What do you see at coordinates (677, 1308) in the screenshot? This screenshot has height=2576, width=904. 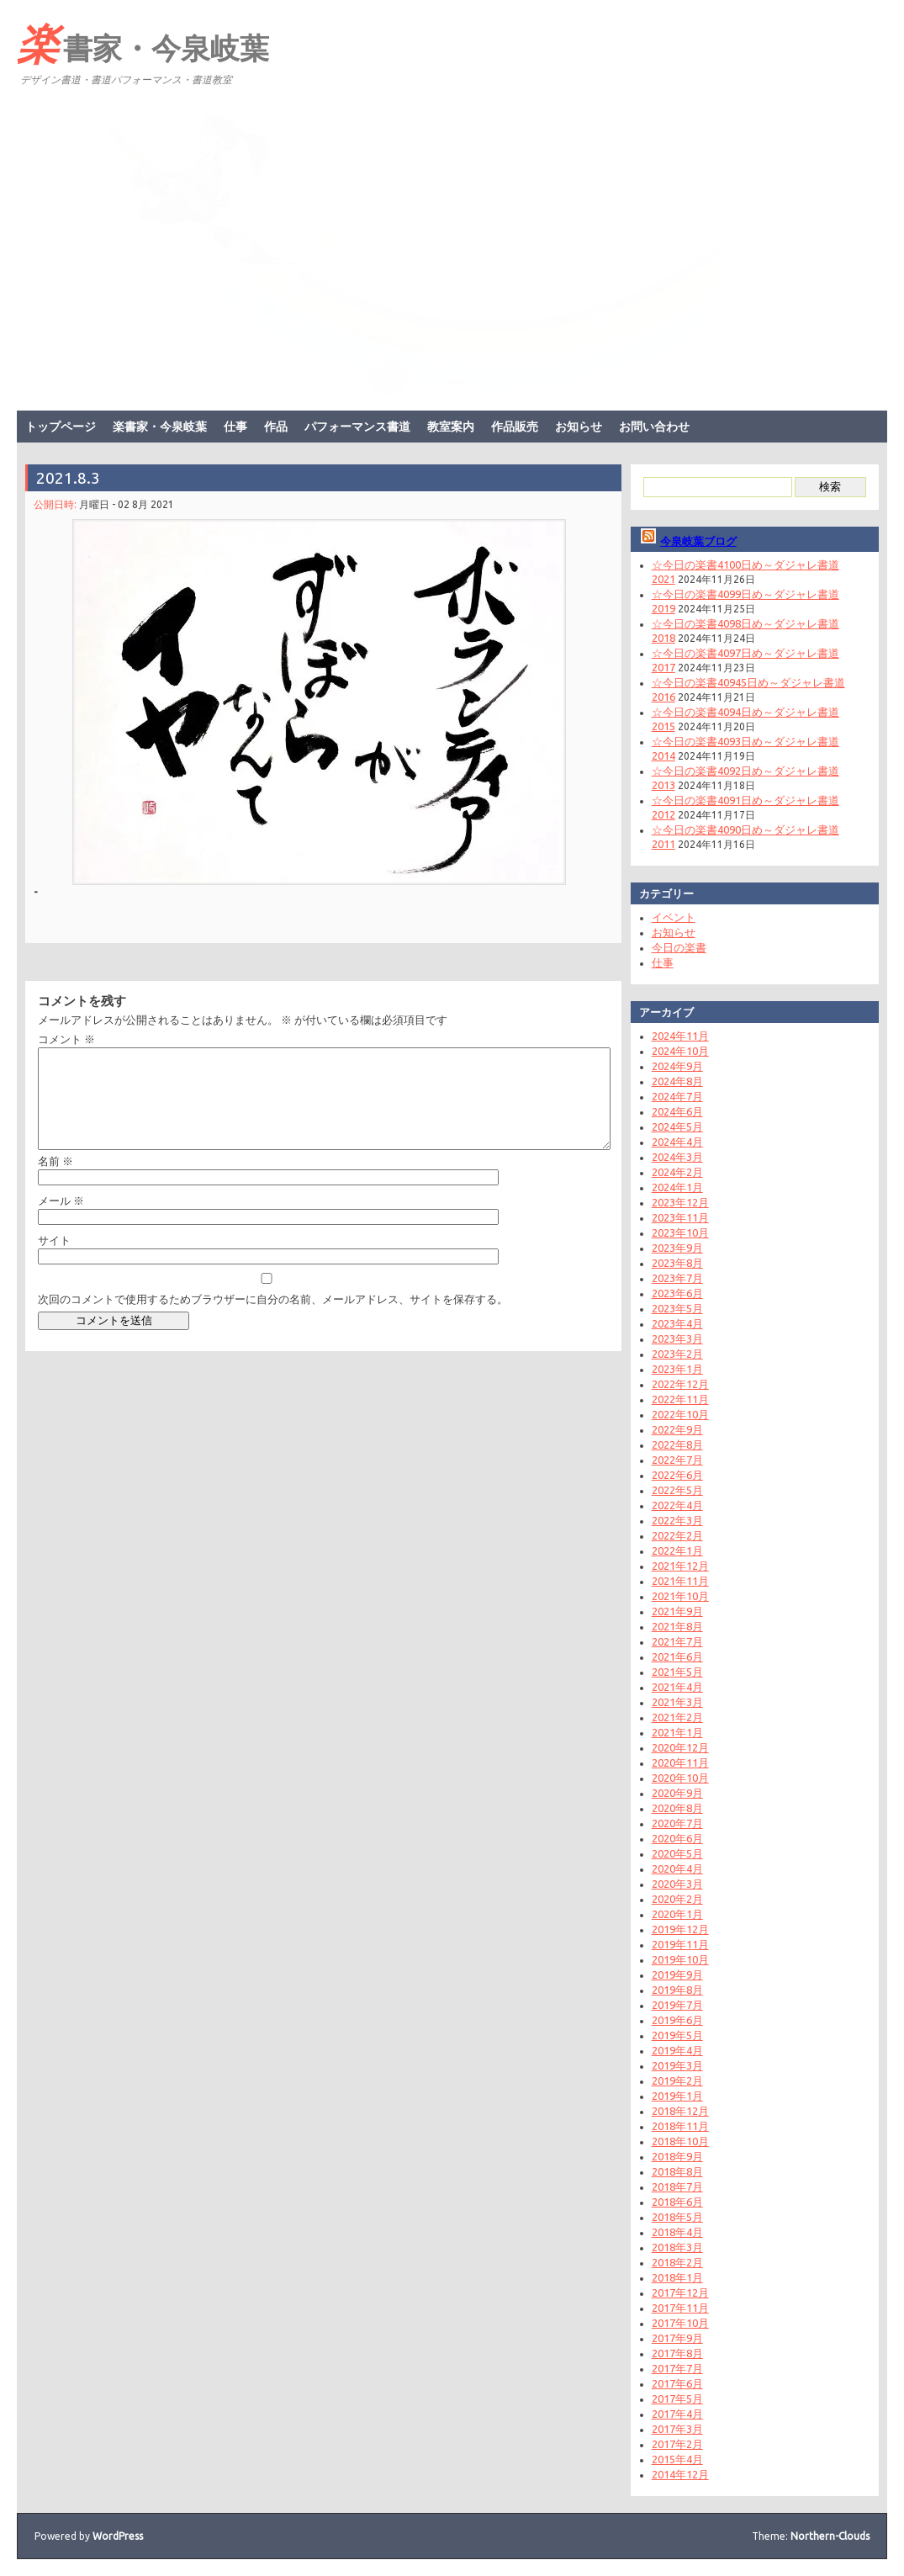 I see `2023年5月` at bounding box center [677, 1308].